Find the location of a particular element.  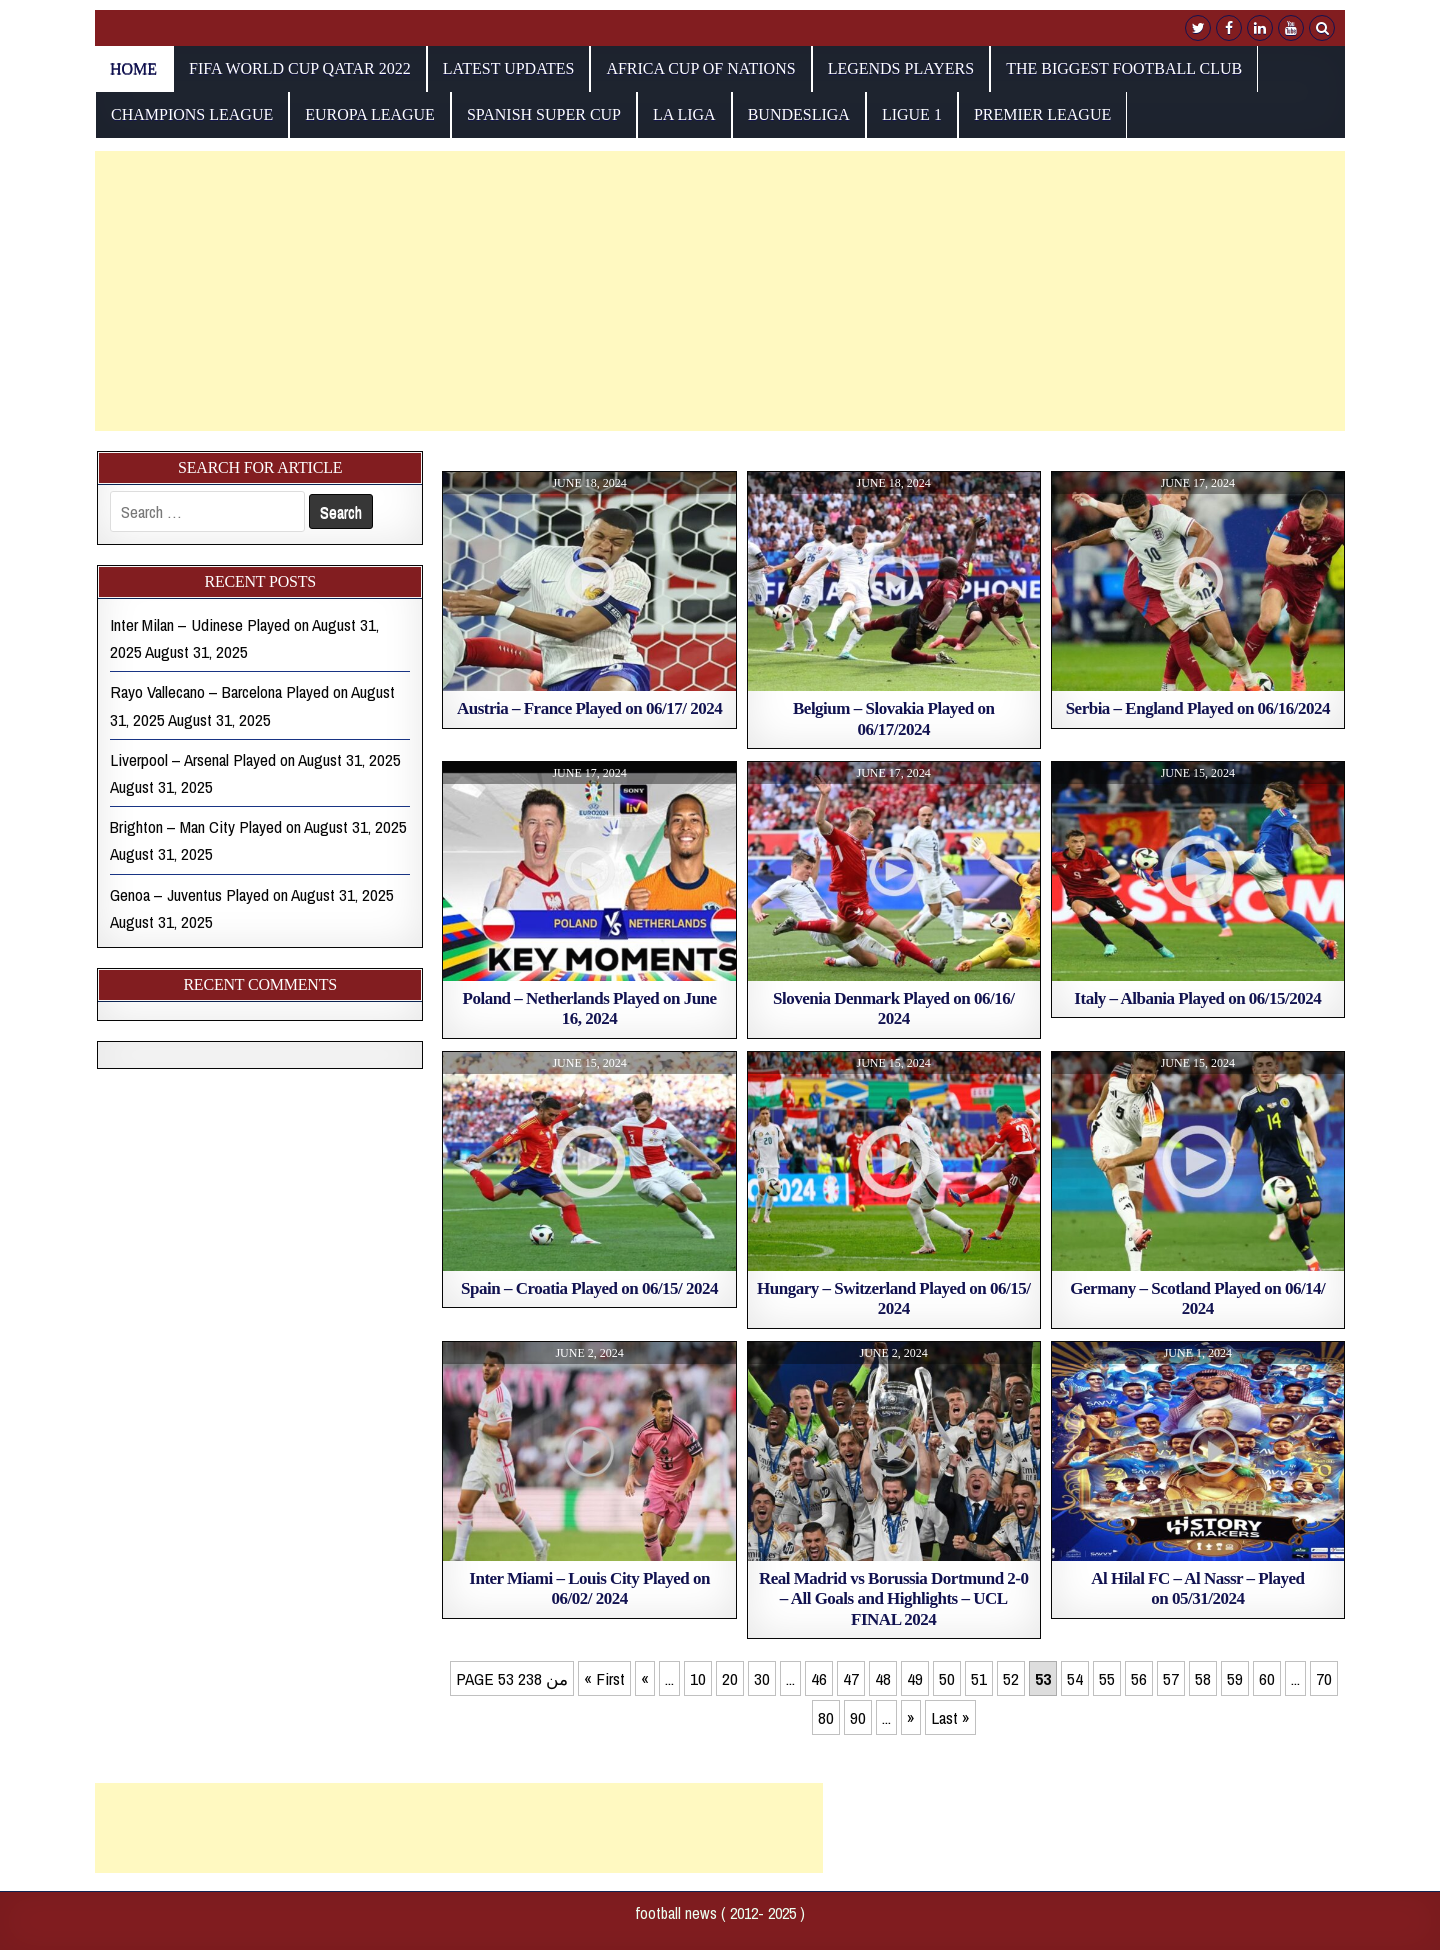

46 is located at coordinates (819, 1678).